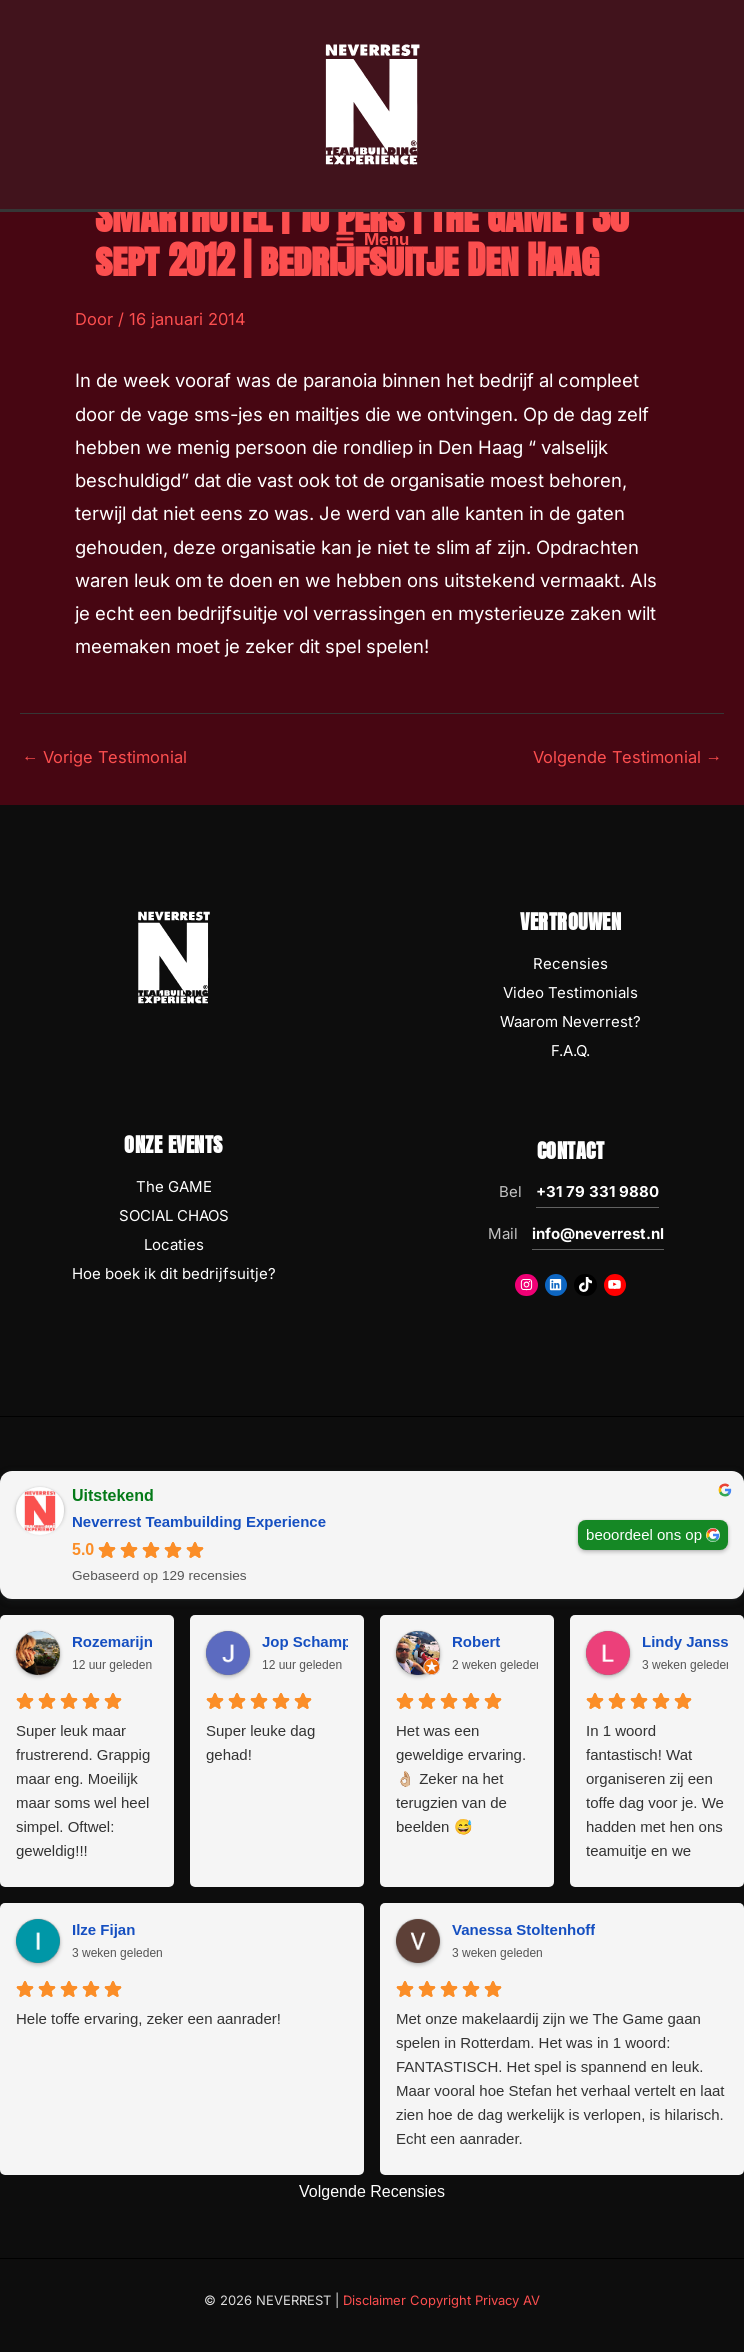 This screenshot has width=744, height=2352. Describe the element at coordinates (260, 1742) in the screenshot. I see `Super leuke dag gehad!` at that location.